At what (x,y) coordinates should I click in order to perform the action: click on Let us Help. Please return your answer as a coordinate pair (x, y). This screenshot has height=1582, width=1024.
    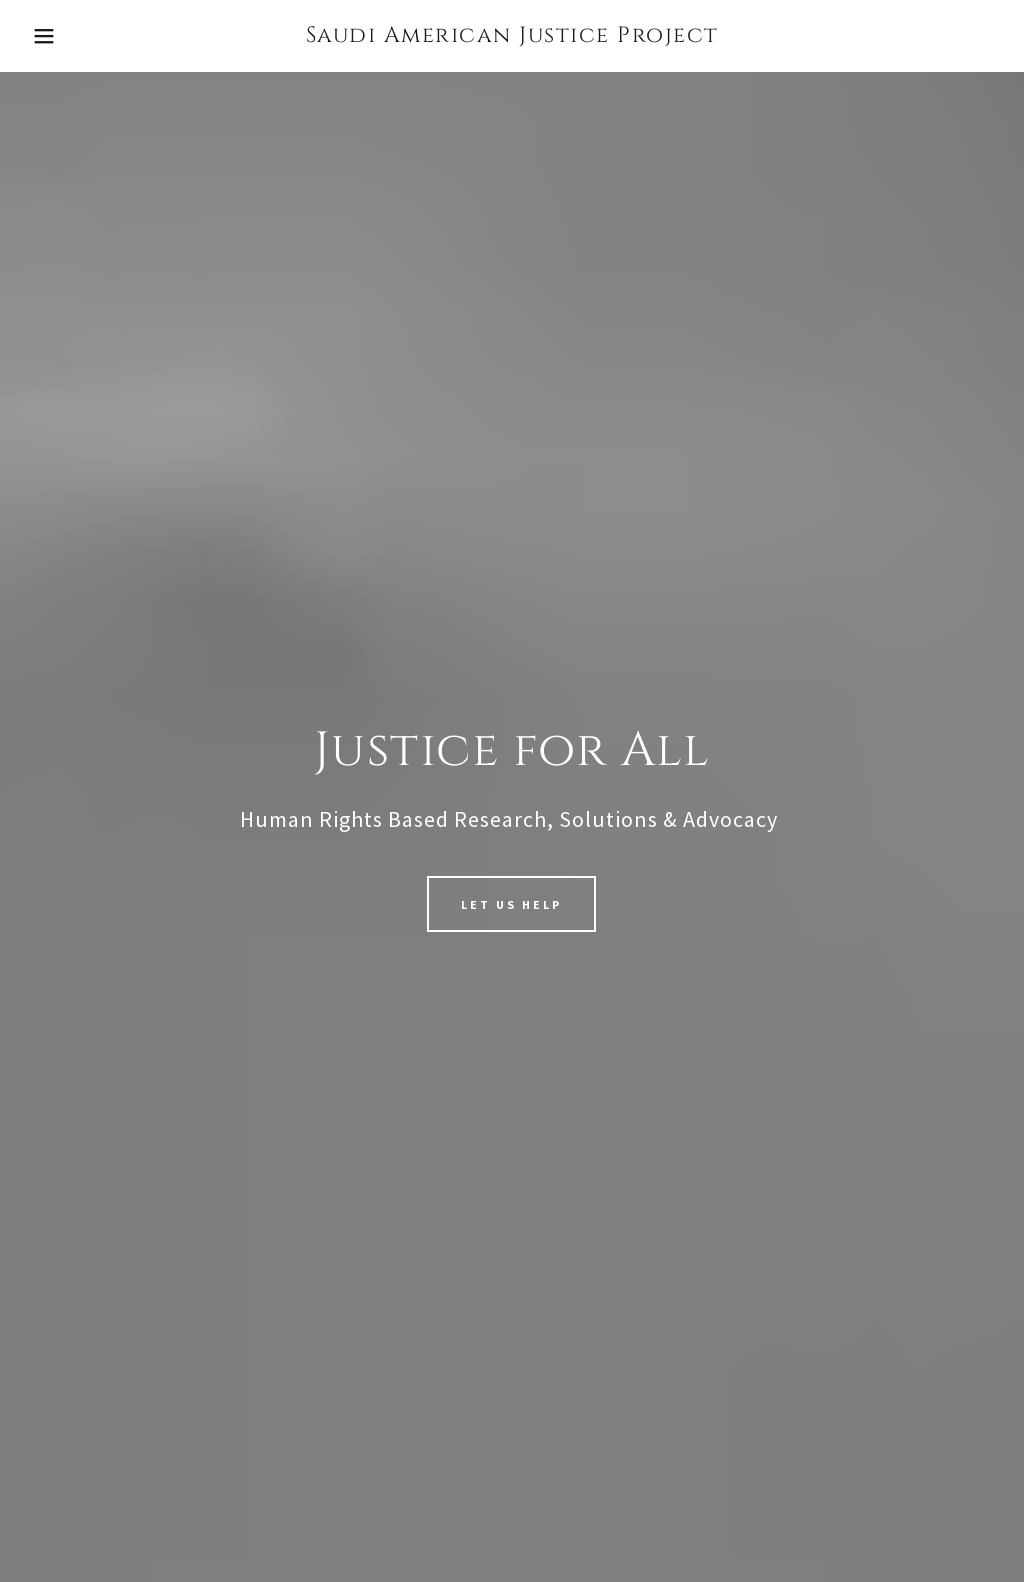
    Looking at the image, I should click on (511, 904).